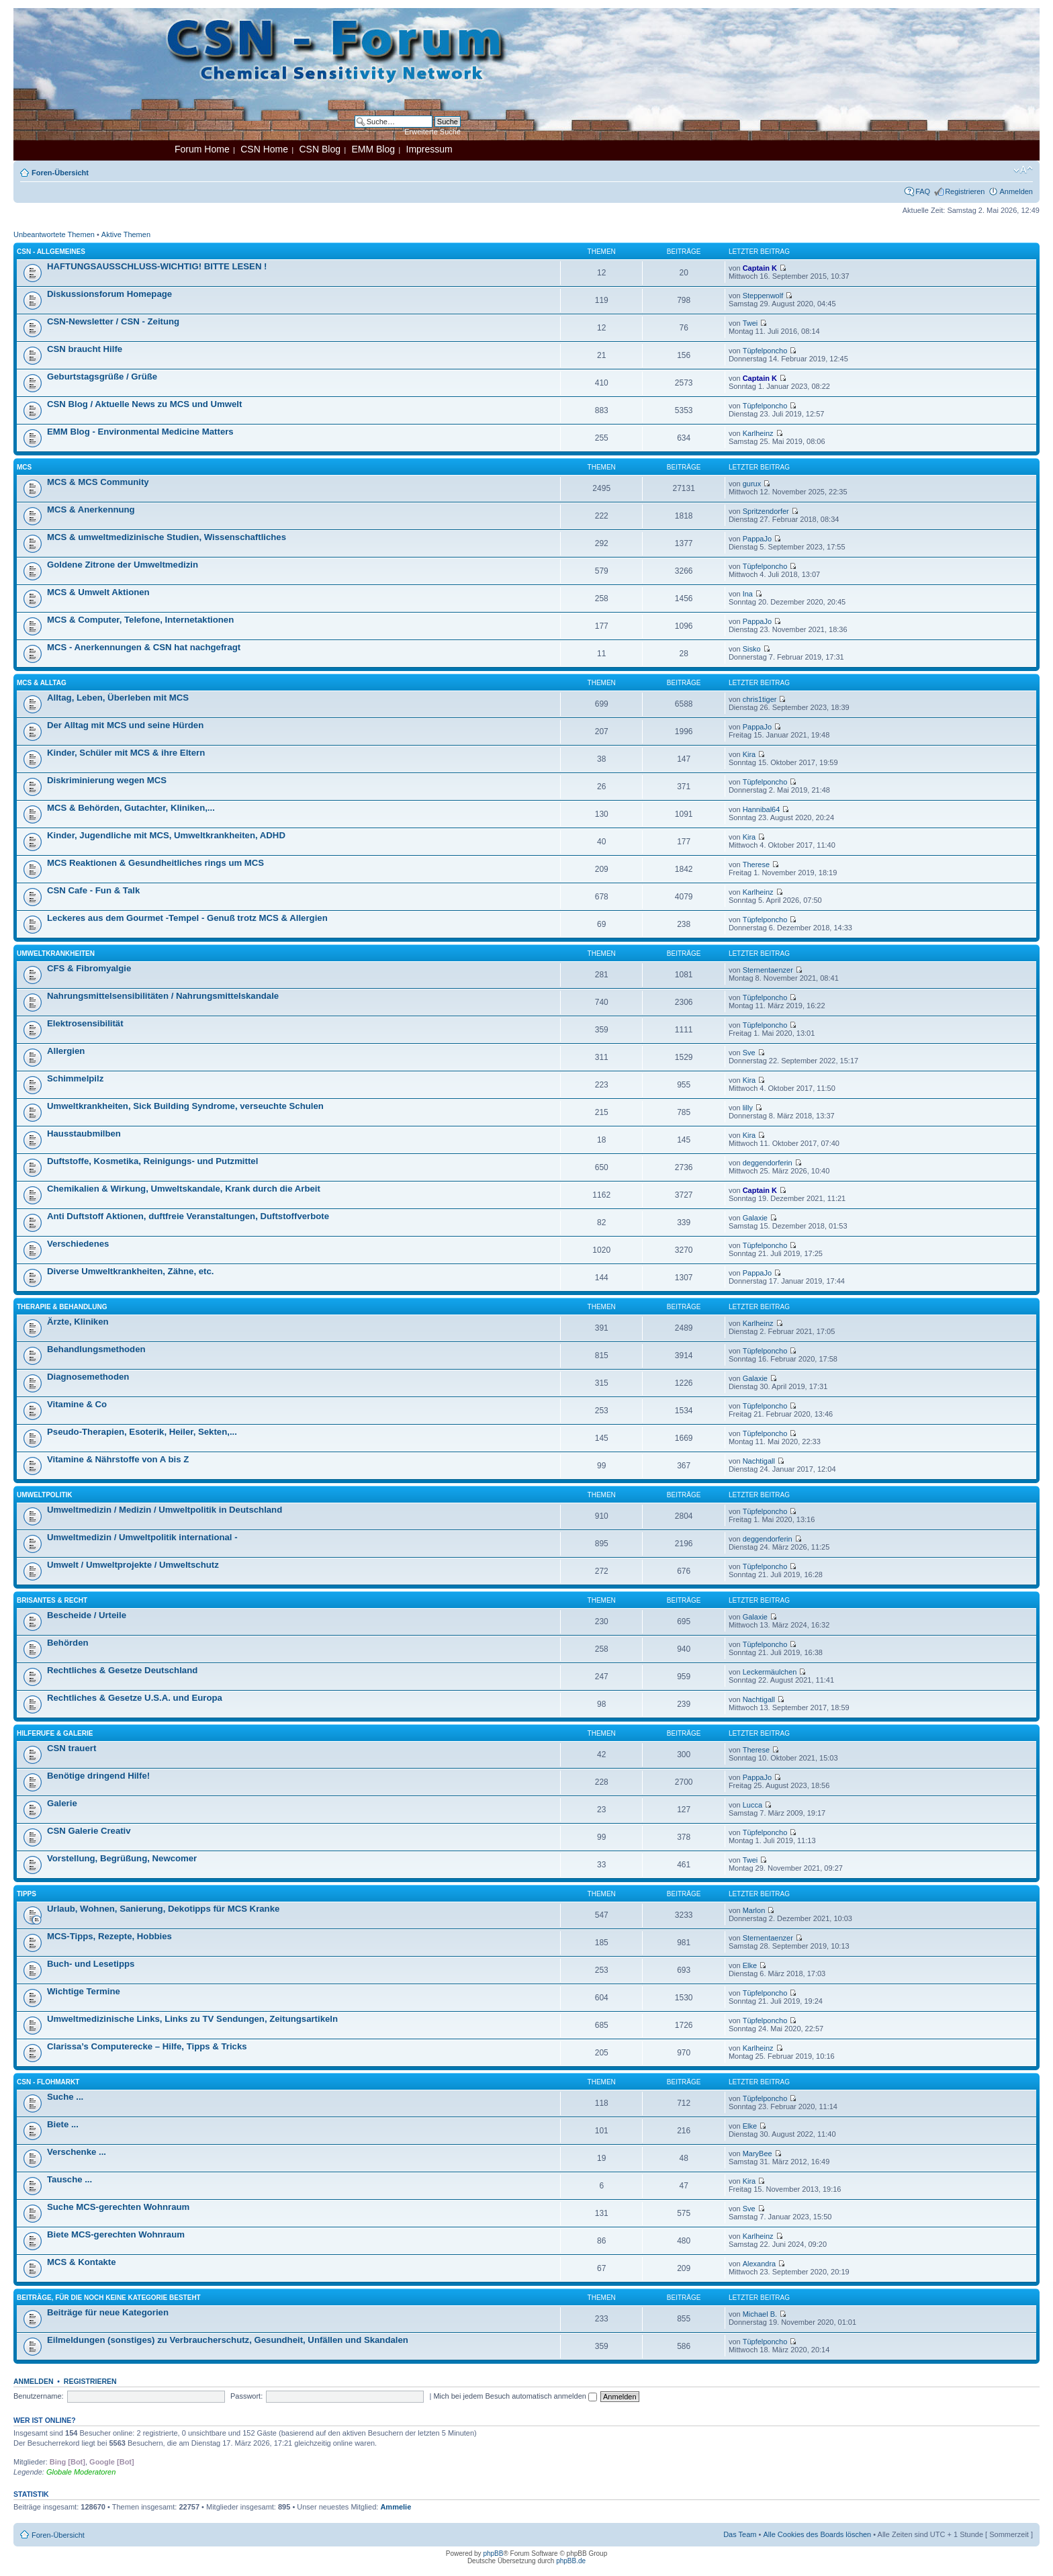  I want to click on Behörden, so click(68, 1643).